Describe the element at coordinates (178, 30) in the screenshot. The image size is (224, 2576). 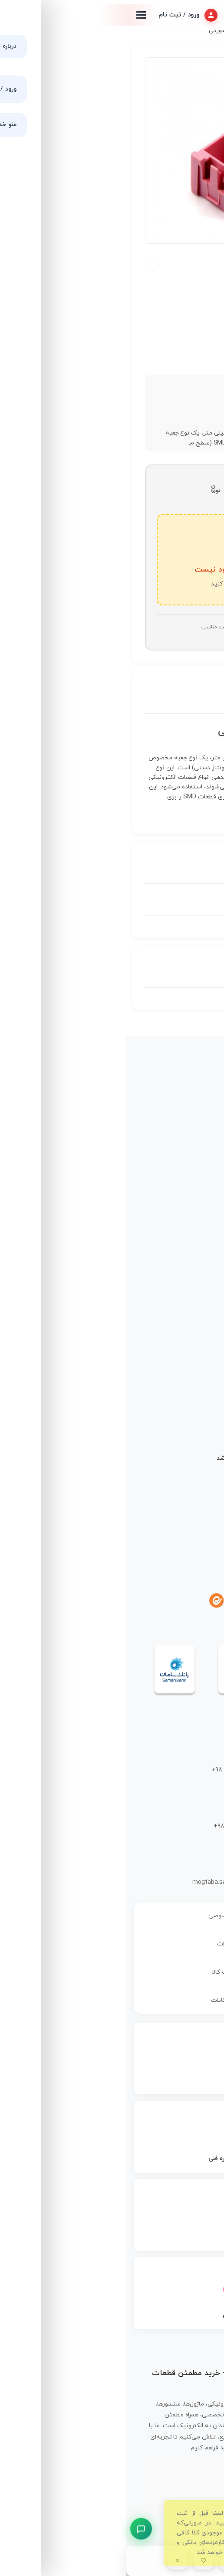
I see `جعبه ها و قاب ها` at that location.